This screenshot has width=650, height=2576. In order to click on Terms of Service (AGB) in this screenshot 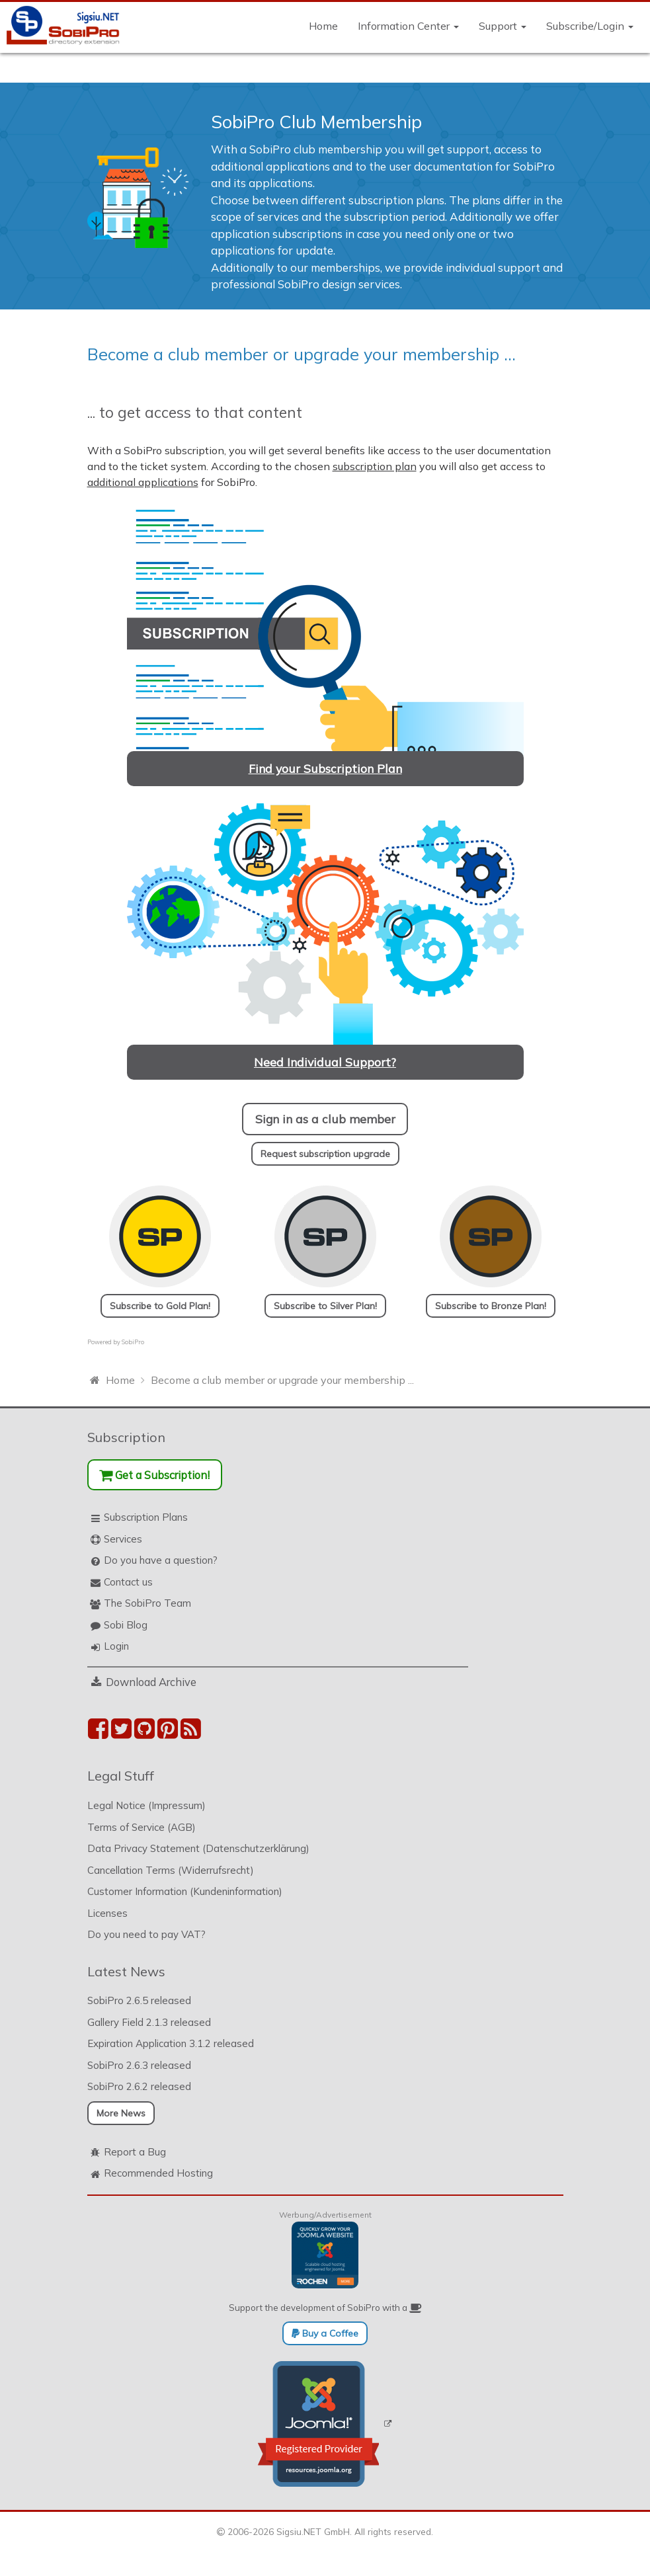, I will do `click(141, 1827)`.